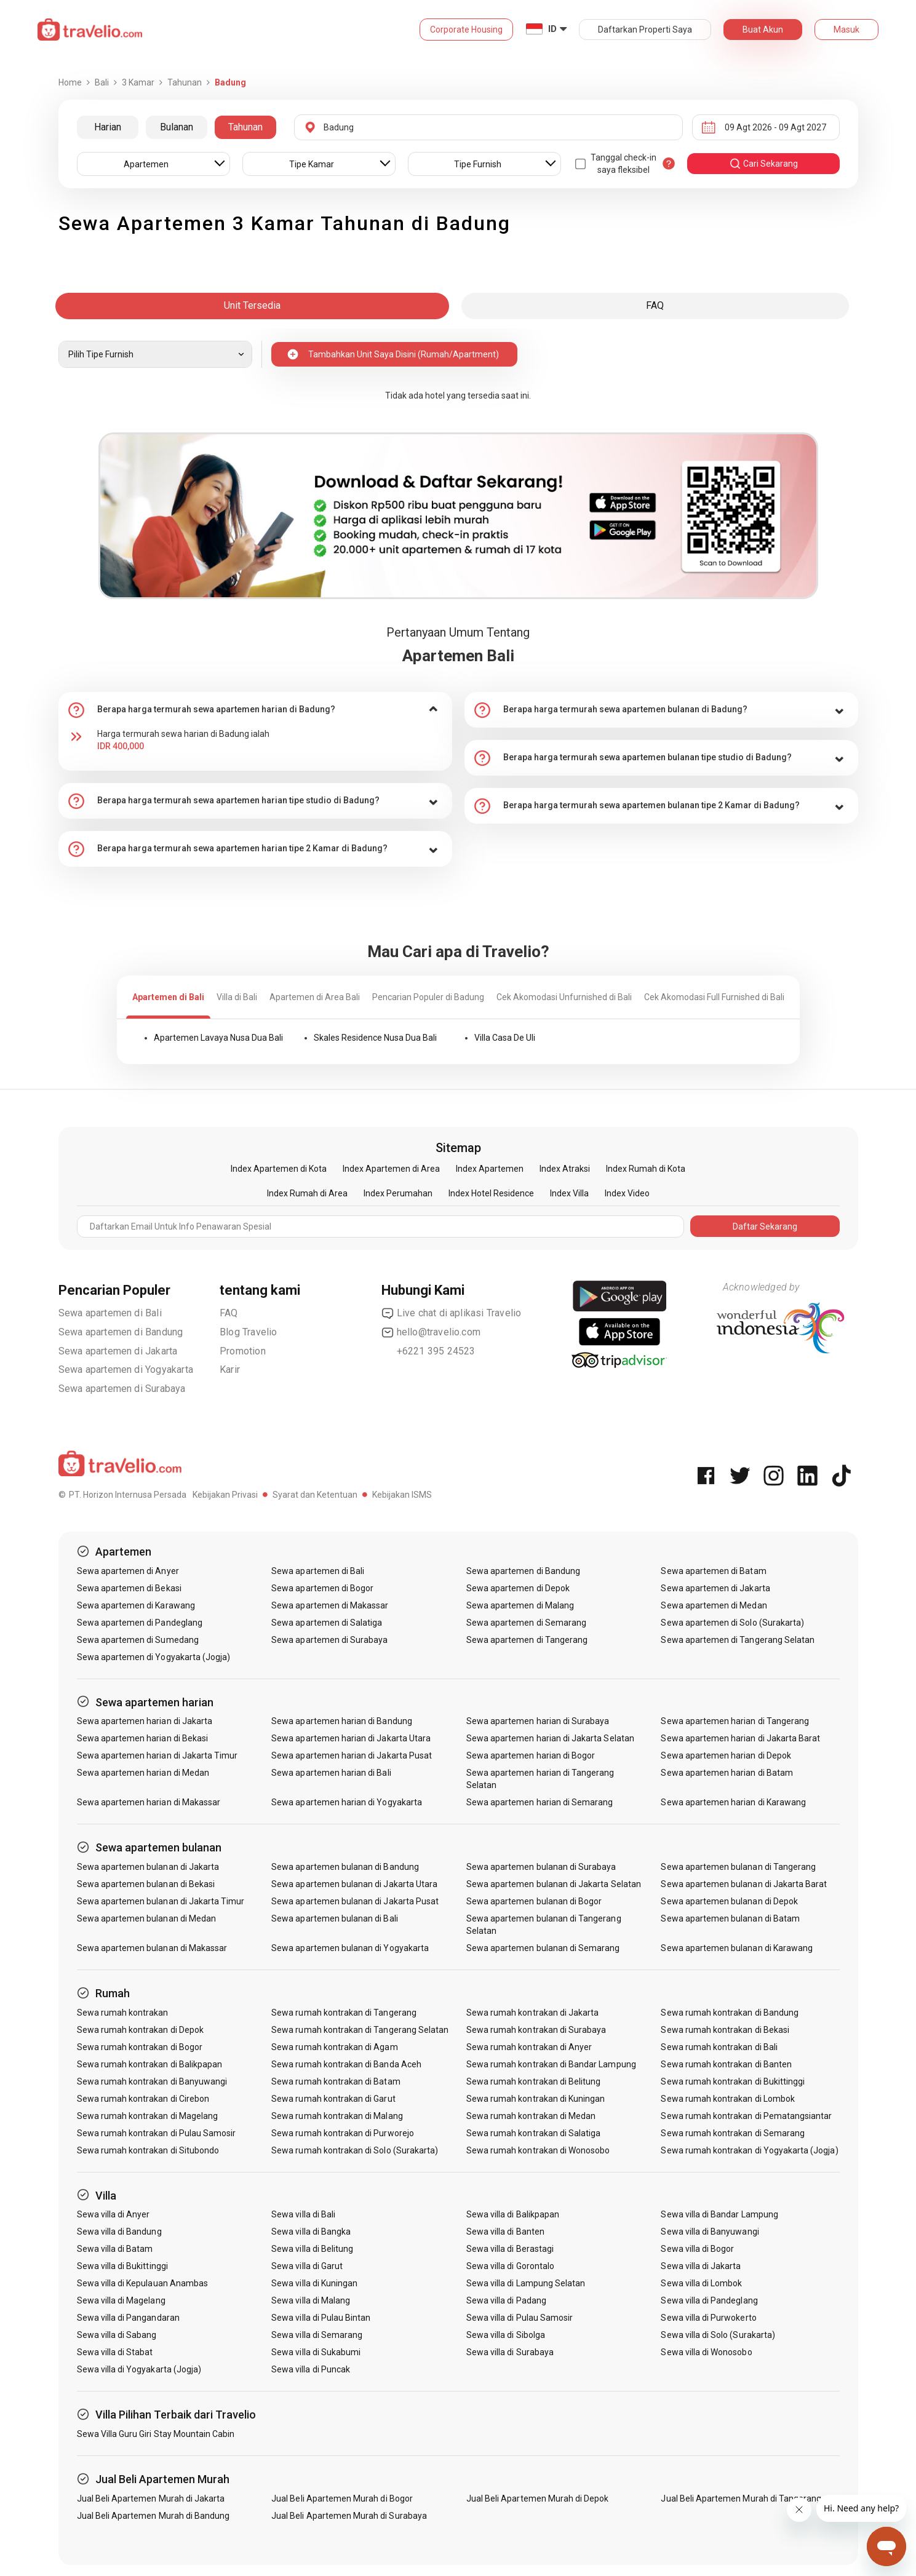 This screenshot has height=2576, width=916. I want to click on Sewa villa di Semarang, so click(316, 2335).